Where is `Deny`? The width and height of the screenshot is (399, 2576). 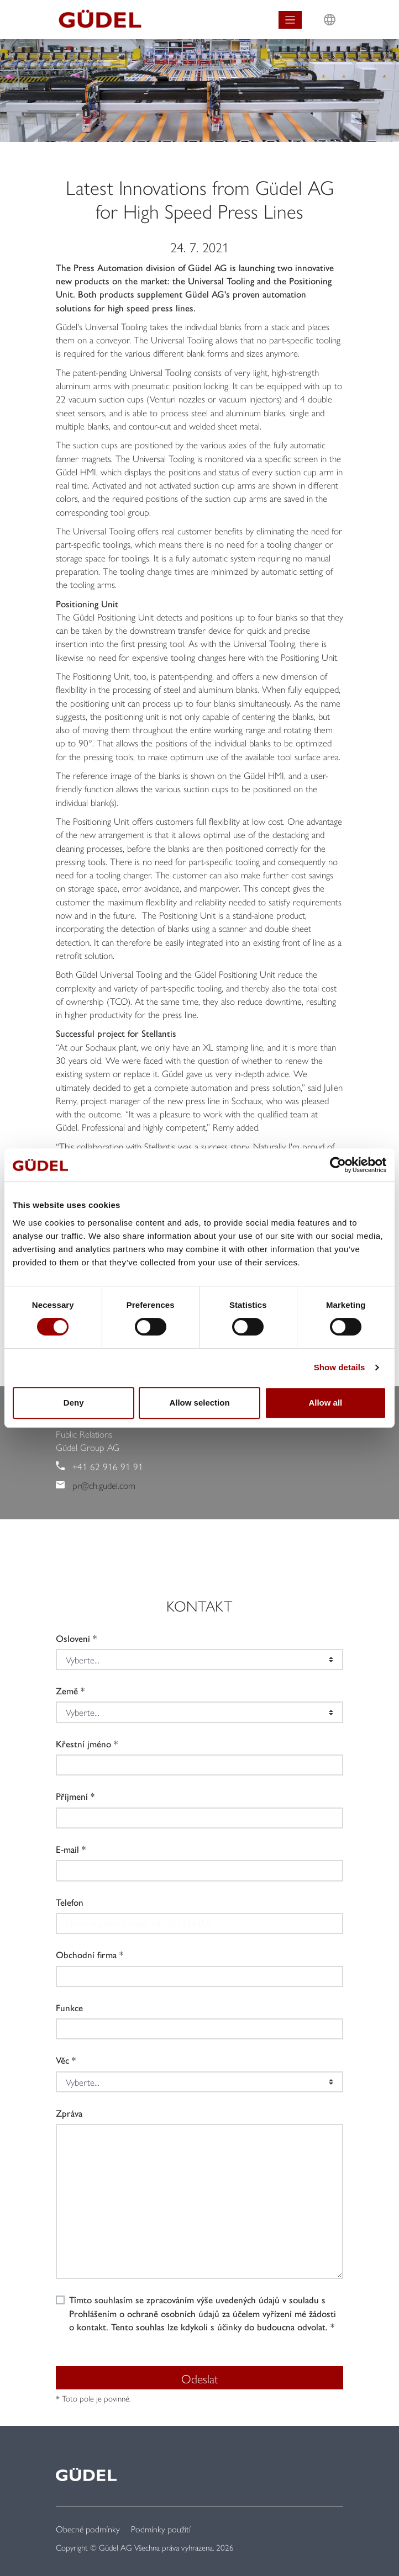
Deny is located at coordinates (74, 1402).